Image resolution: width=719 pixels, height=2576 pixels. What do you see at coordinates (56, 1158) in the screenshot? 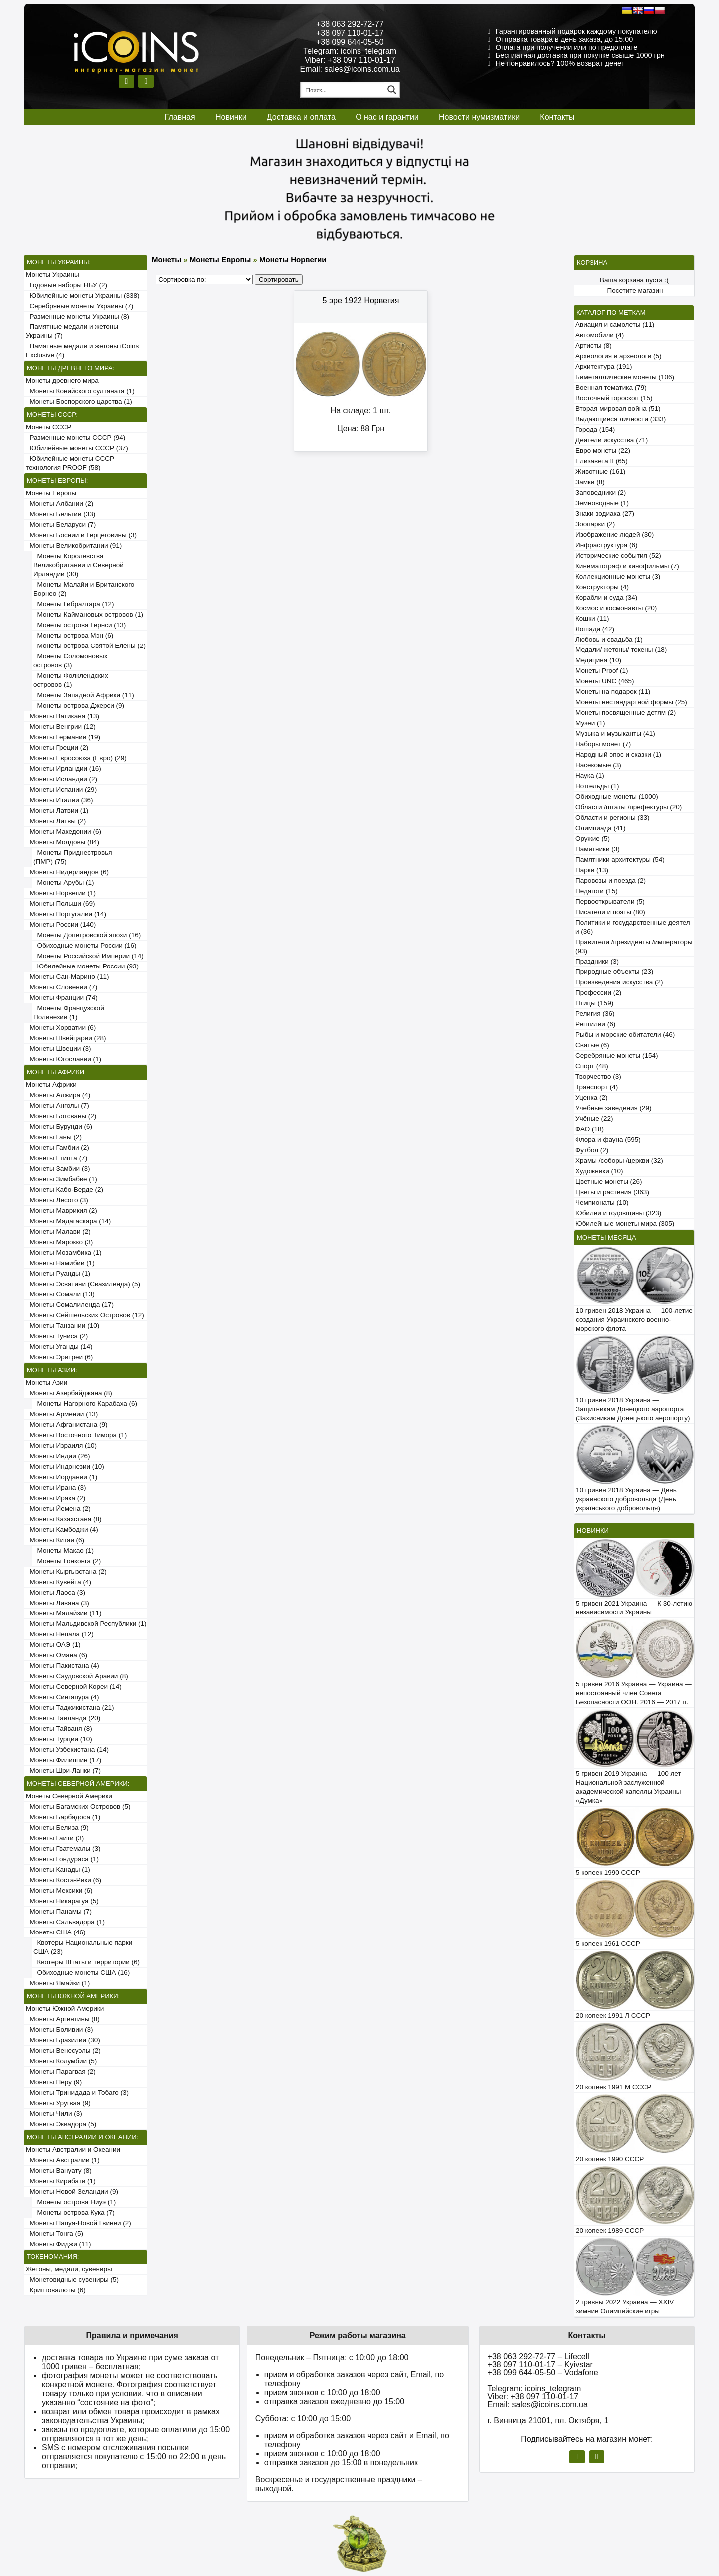
I see `Монеты Египта (7)` at bounding box center [56, 1158].